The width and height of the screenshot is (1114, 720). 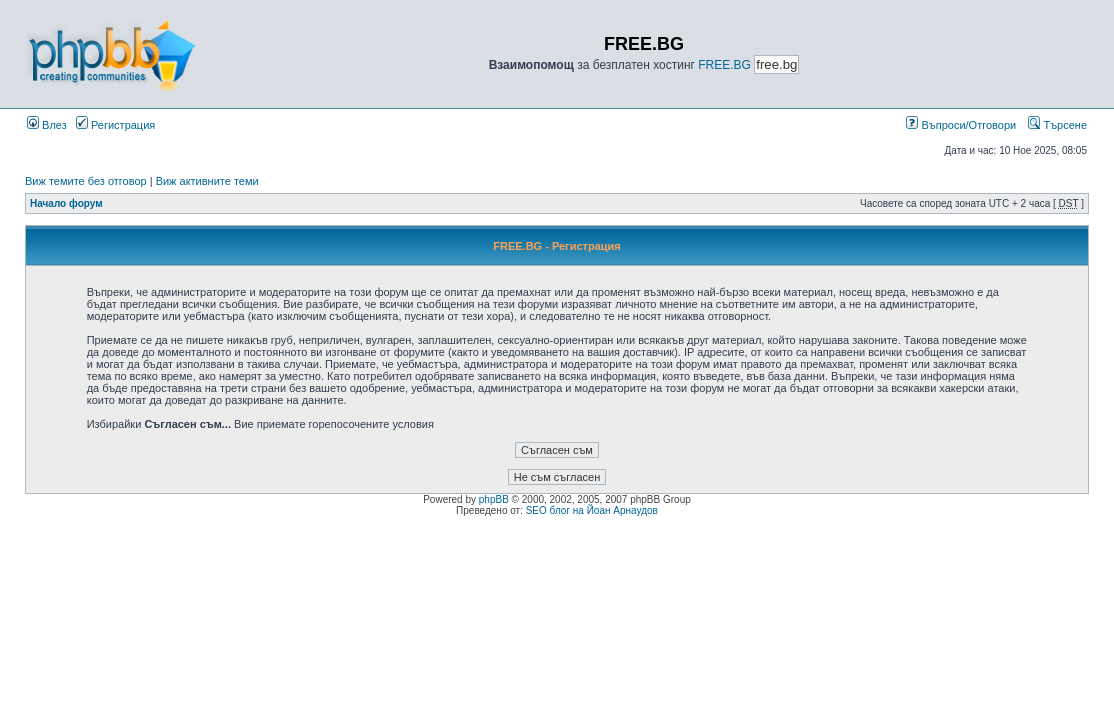 I want to click on Начало форум, so click(x=66, y=203).